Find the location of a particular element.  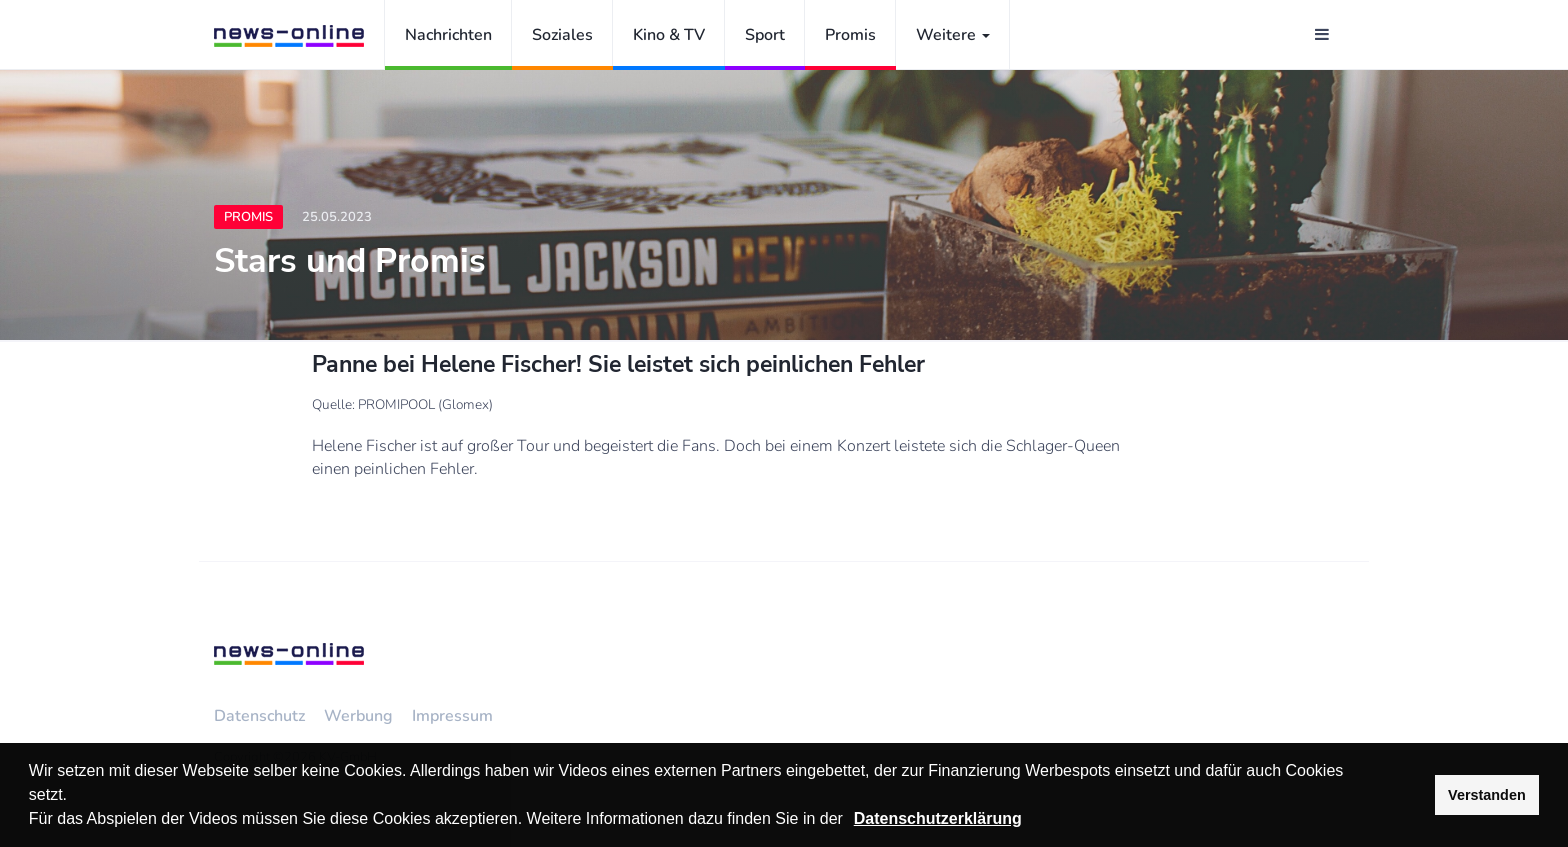

Promis is located at coordinates (850, 35).